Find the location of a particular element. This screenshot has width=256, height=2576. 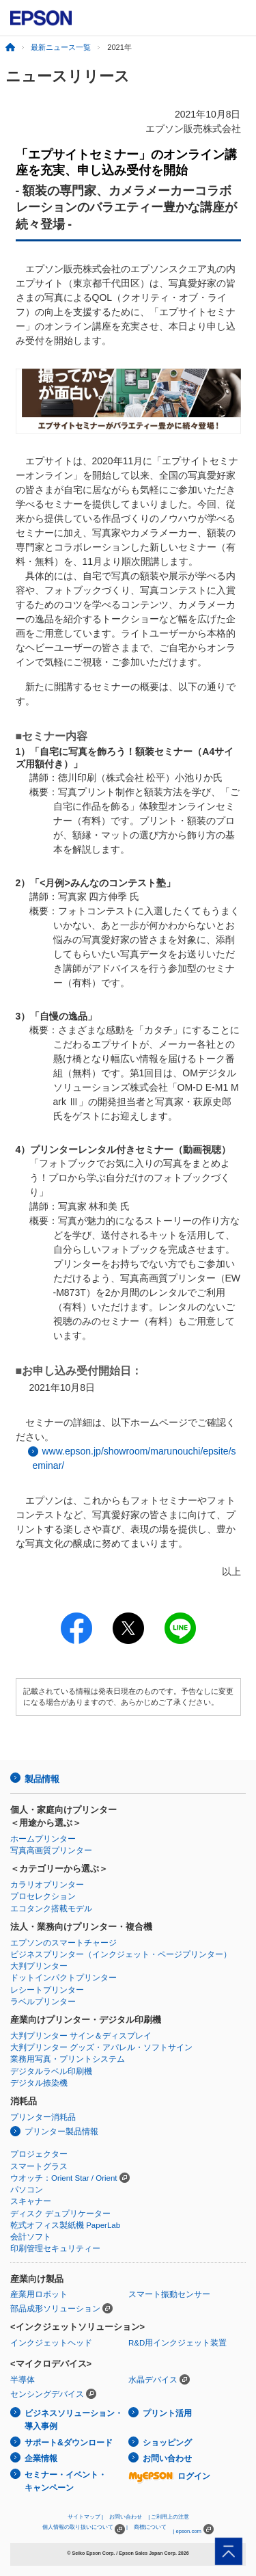

インクジェットヘッド is located at coordinates (51, 2343).